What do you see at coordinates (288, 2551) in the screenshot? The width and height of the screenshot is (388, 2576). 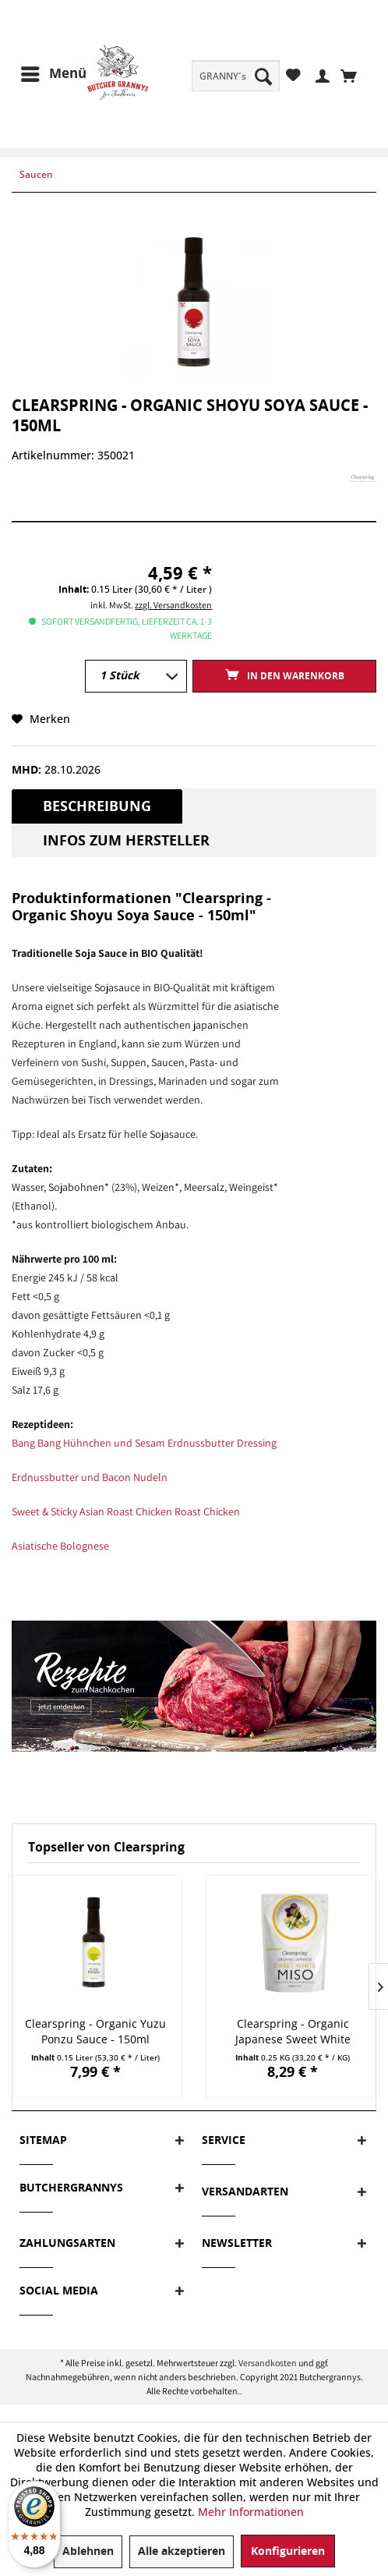 I see `Konfigurieren` at bounding box center [288, 2551].